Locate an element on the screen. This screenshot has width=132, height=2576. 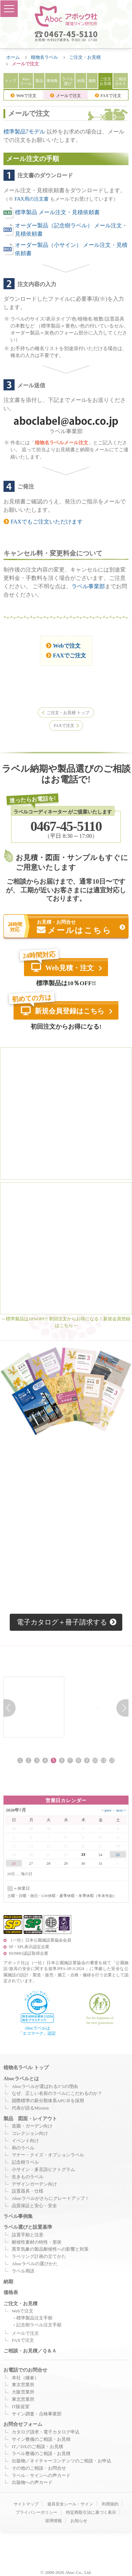
出版物／ネイチャーコンテンツのご相談・お申込 is located at coordinates (61, 2462).